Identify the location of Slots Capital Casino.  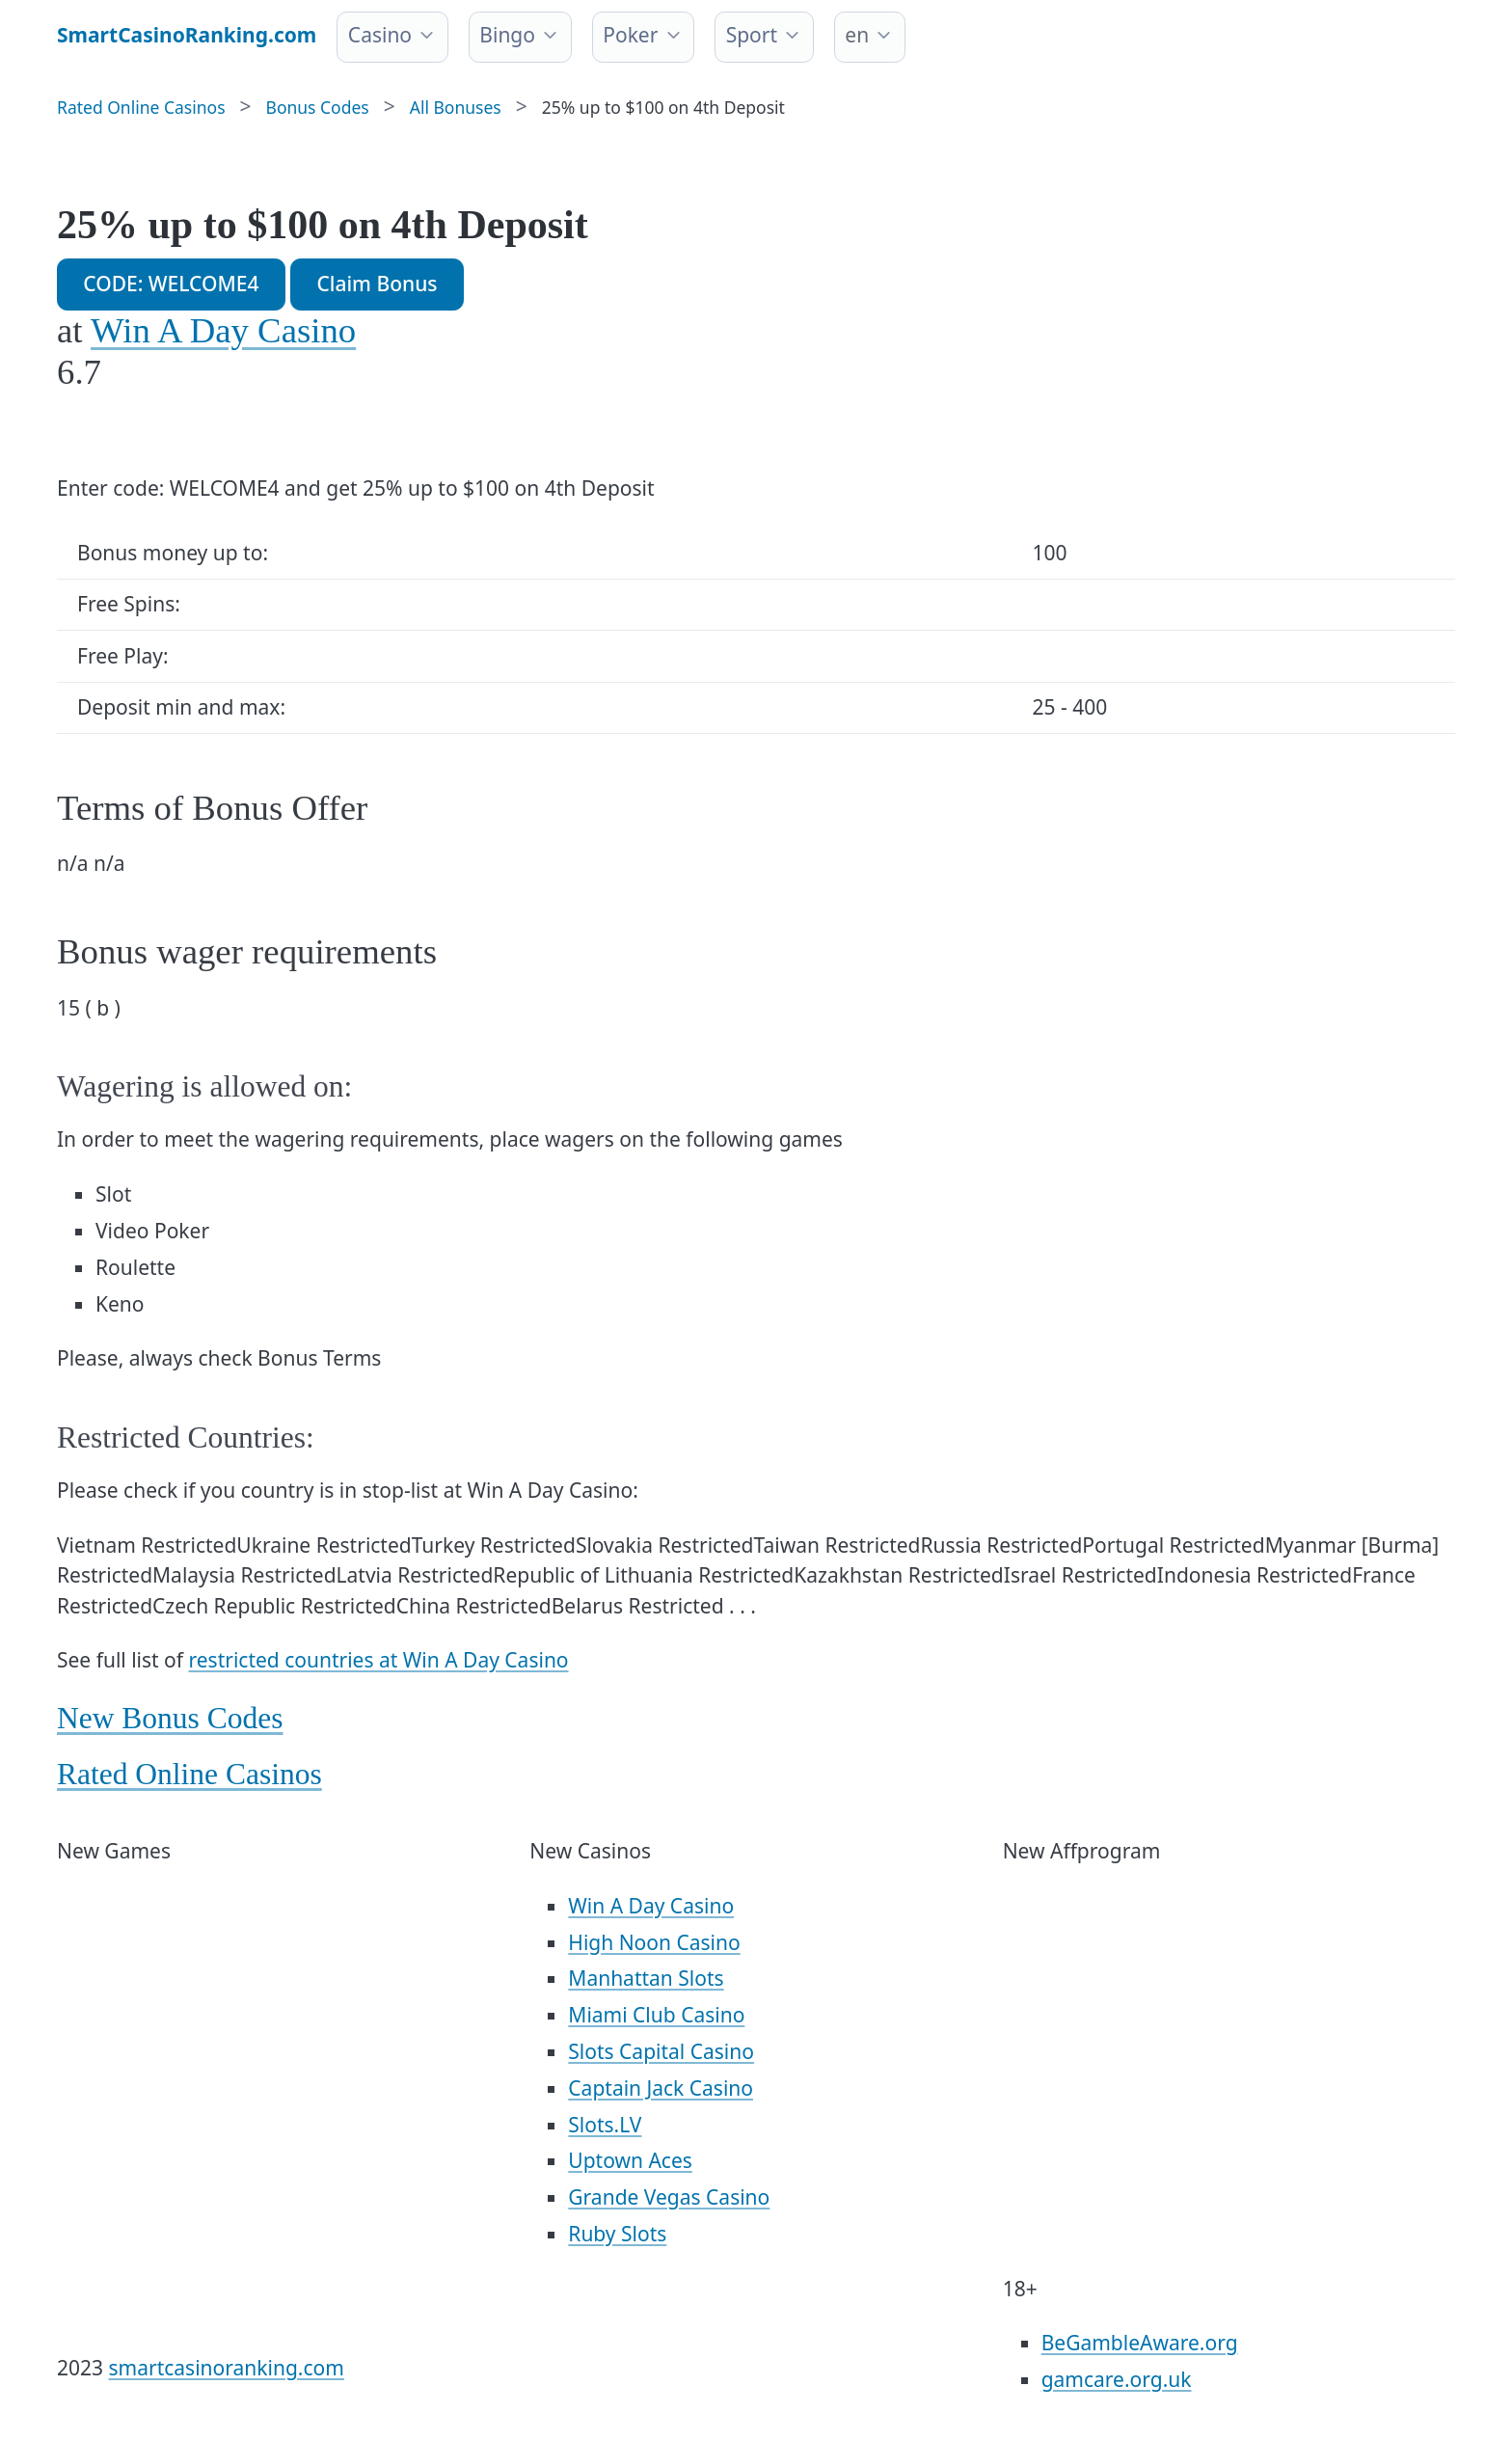
(661, 2051).